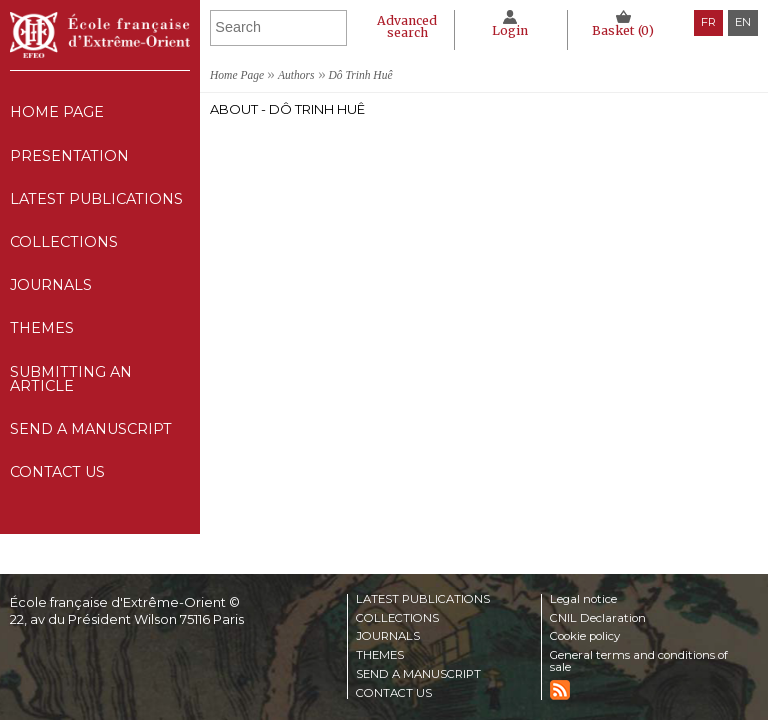 Image resolution: width=768 pixels, height=720 pixels. I want to click on Advanced search, so click(407, 26).